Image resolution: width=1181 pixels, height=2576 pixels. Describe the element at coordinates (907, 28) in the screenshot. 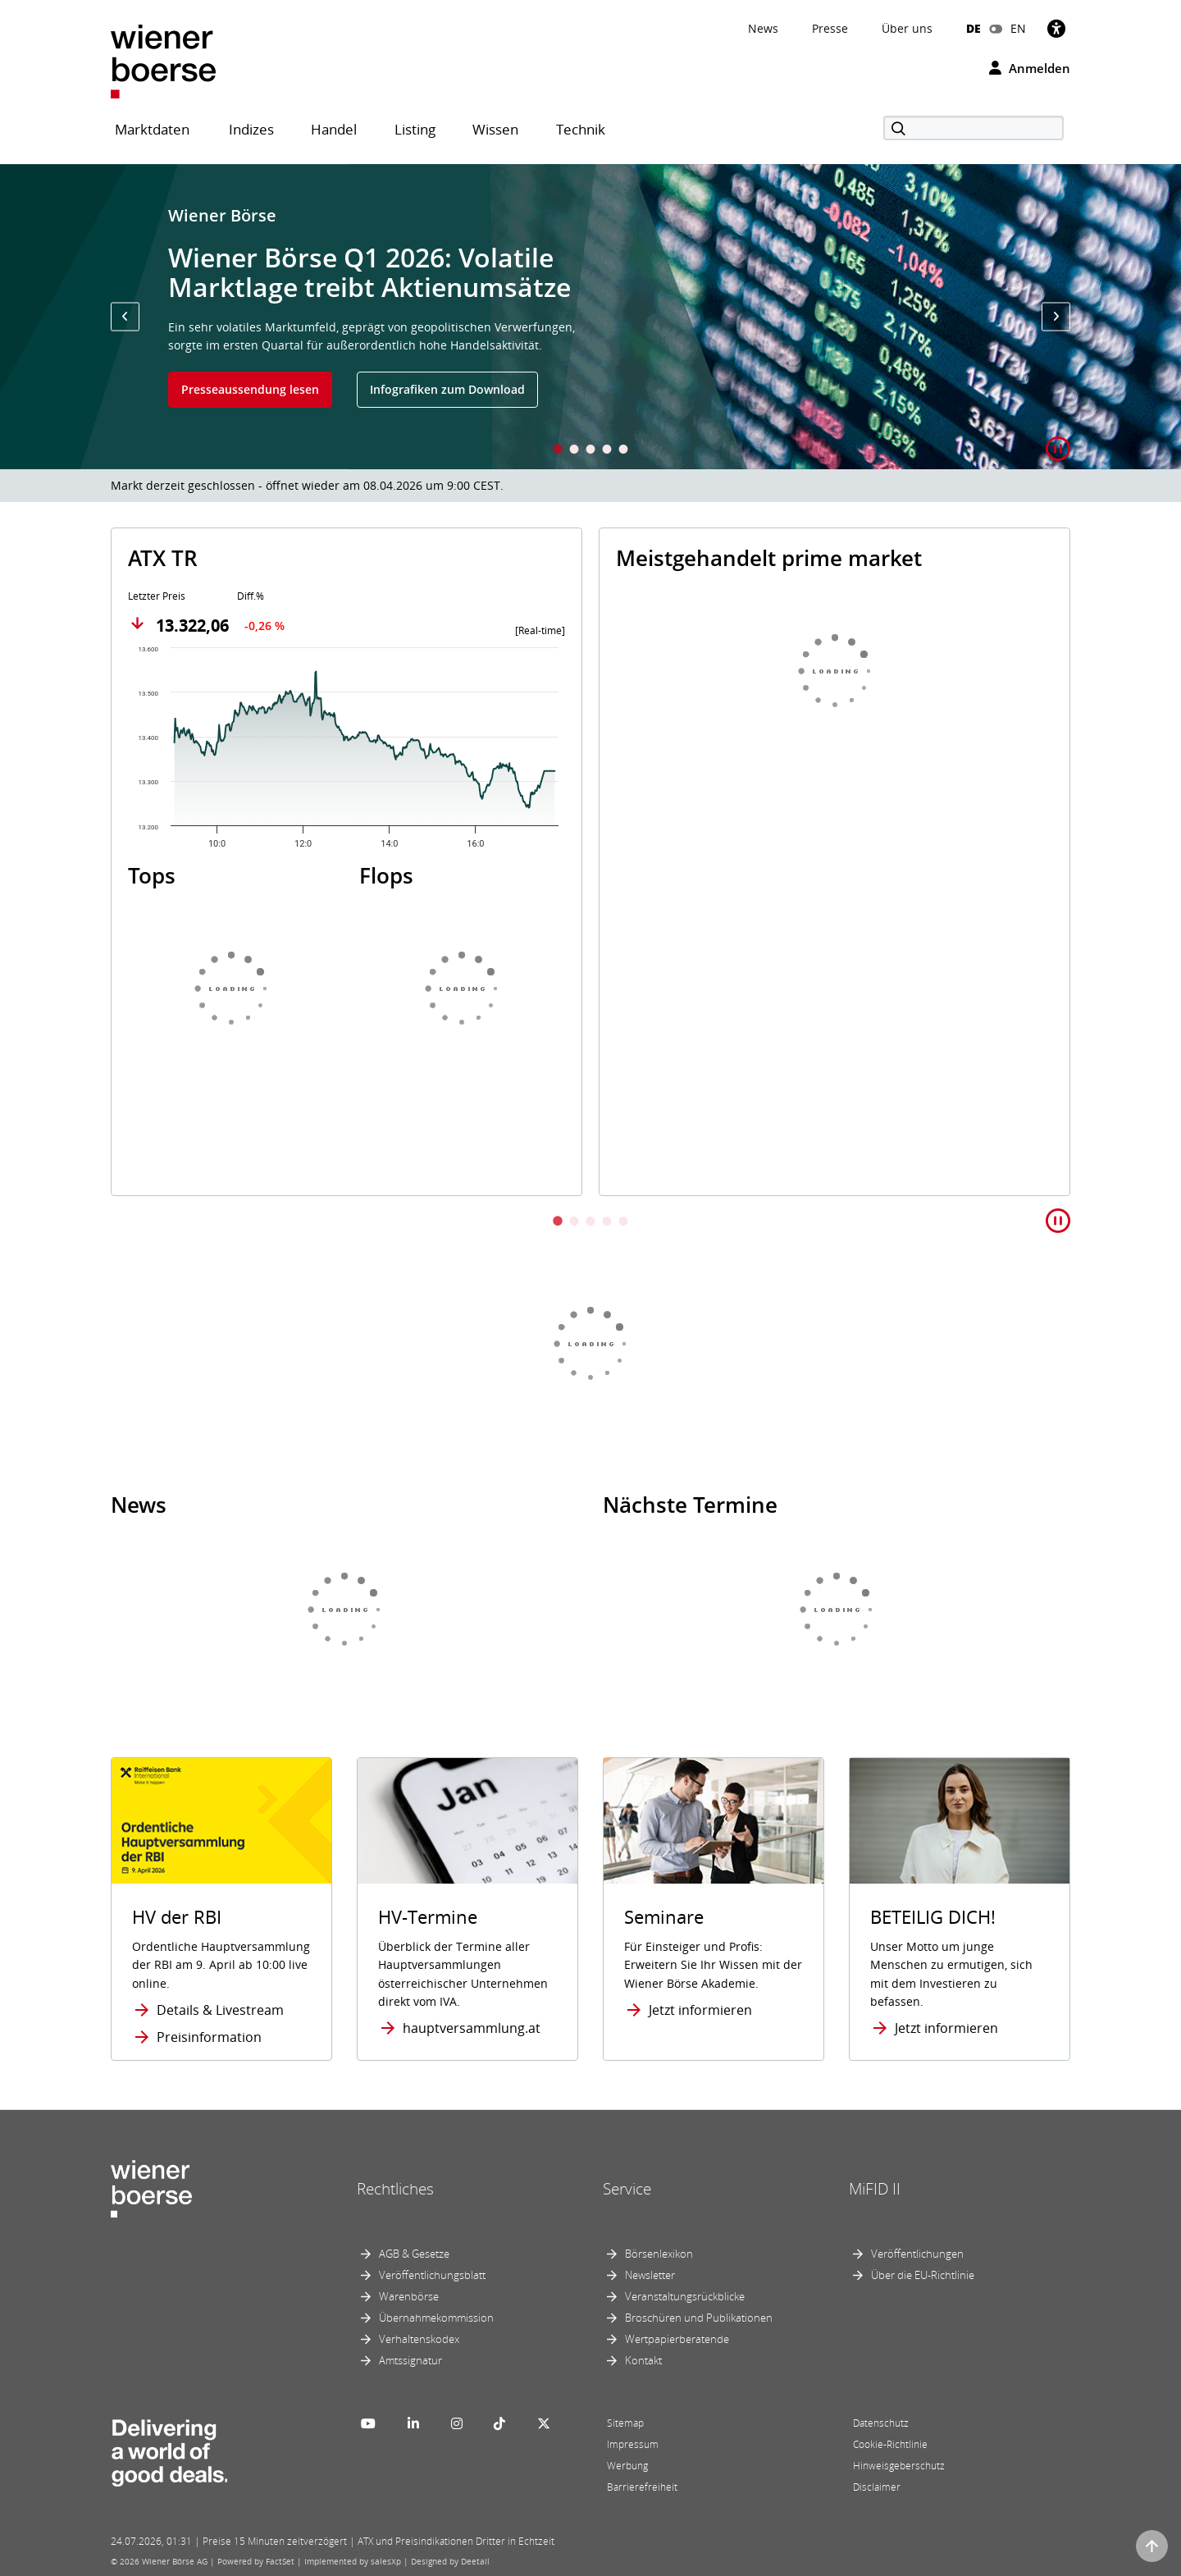

I see `Über uns` at that location.